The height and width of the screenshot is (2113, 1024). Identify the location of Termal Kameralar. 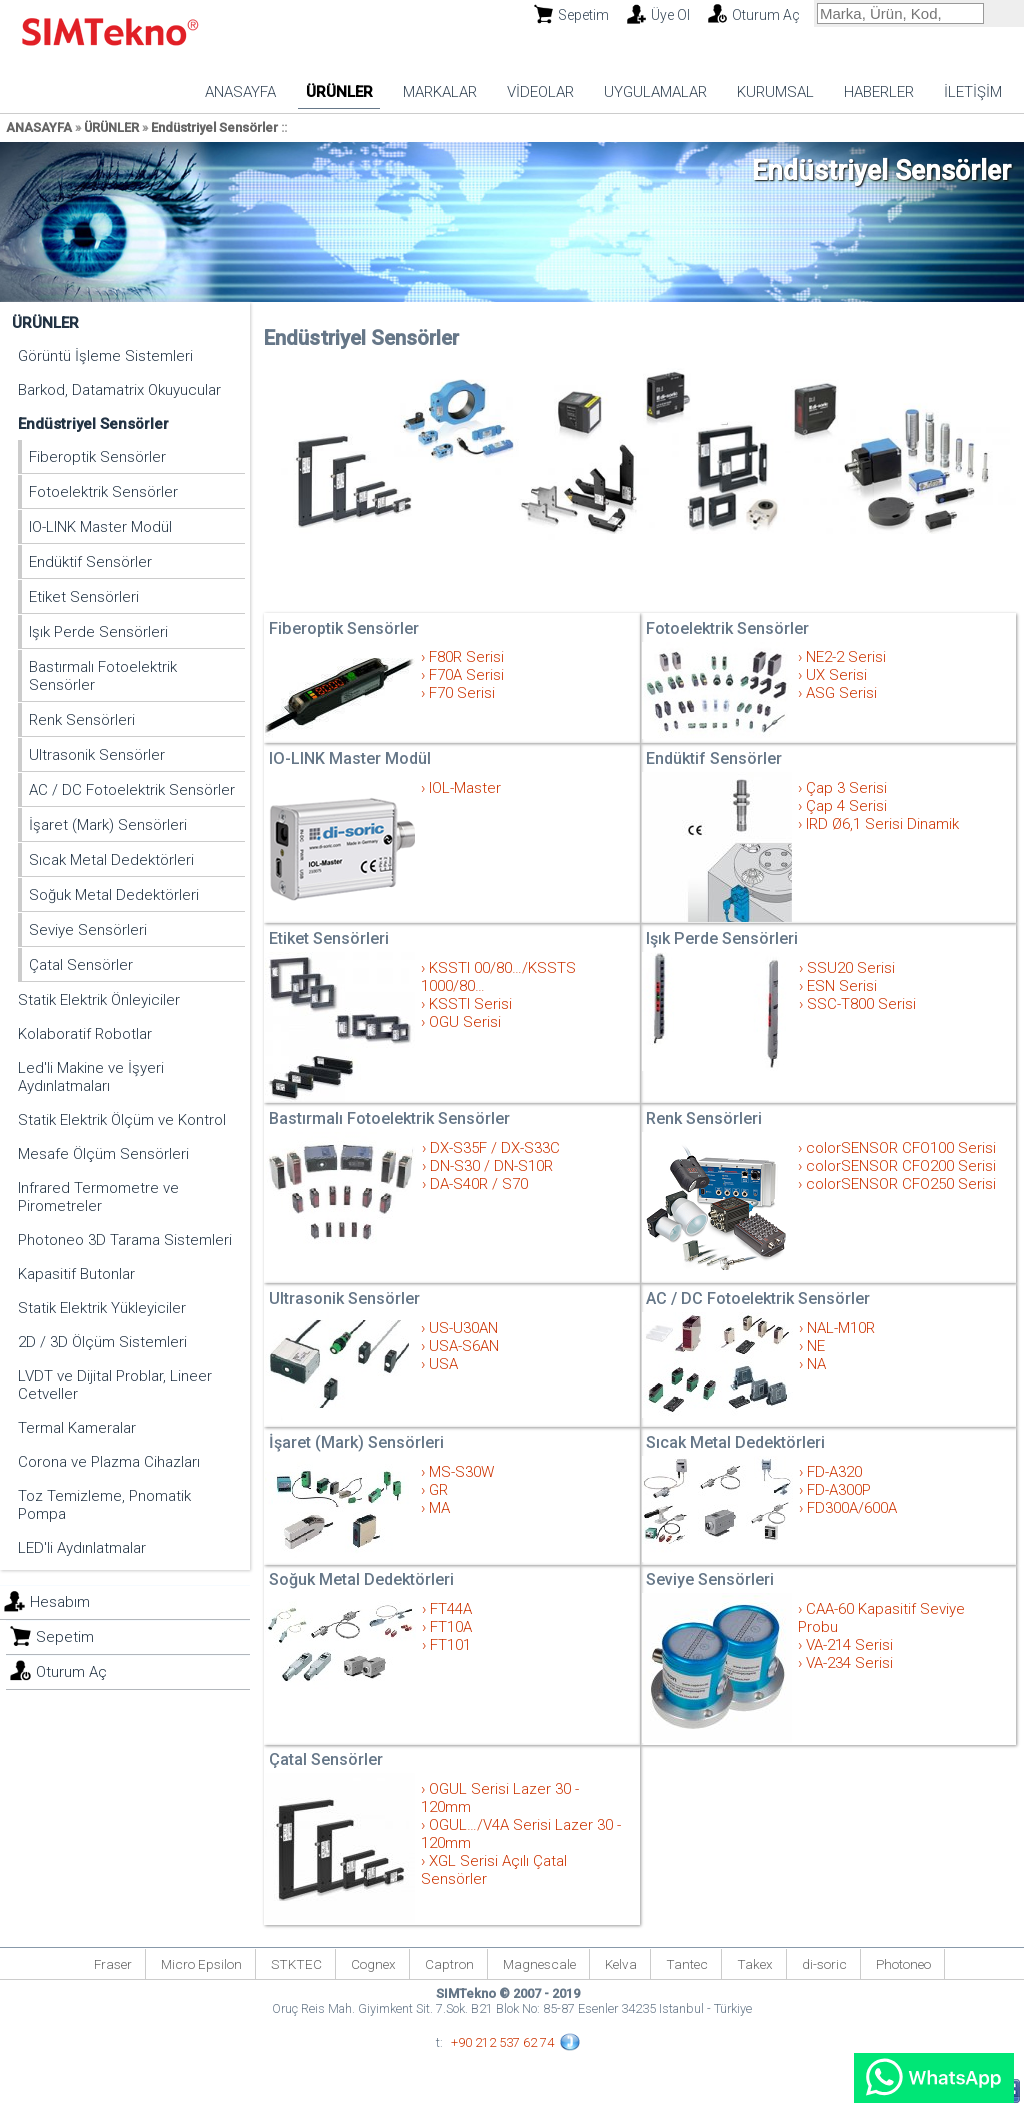
(77, 1428).